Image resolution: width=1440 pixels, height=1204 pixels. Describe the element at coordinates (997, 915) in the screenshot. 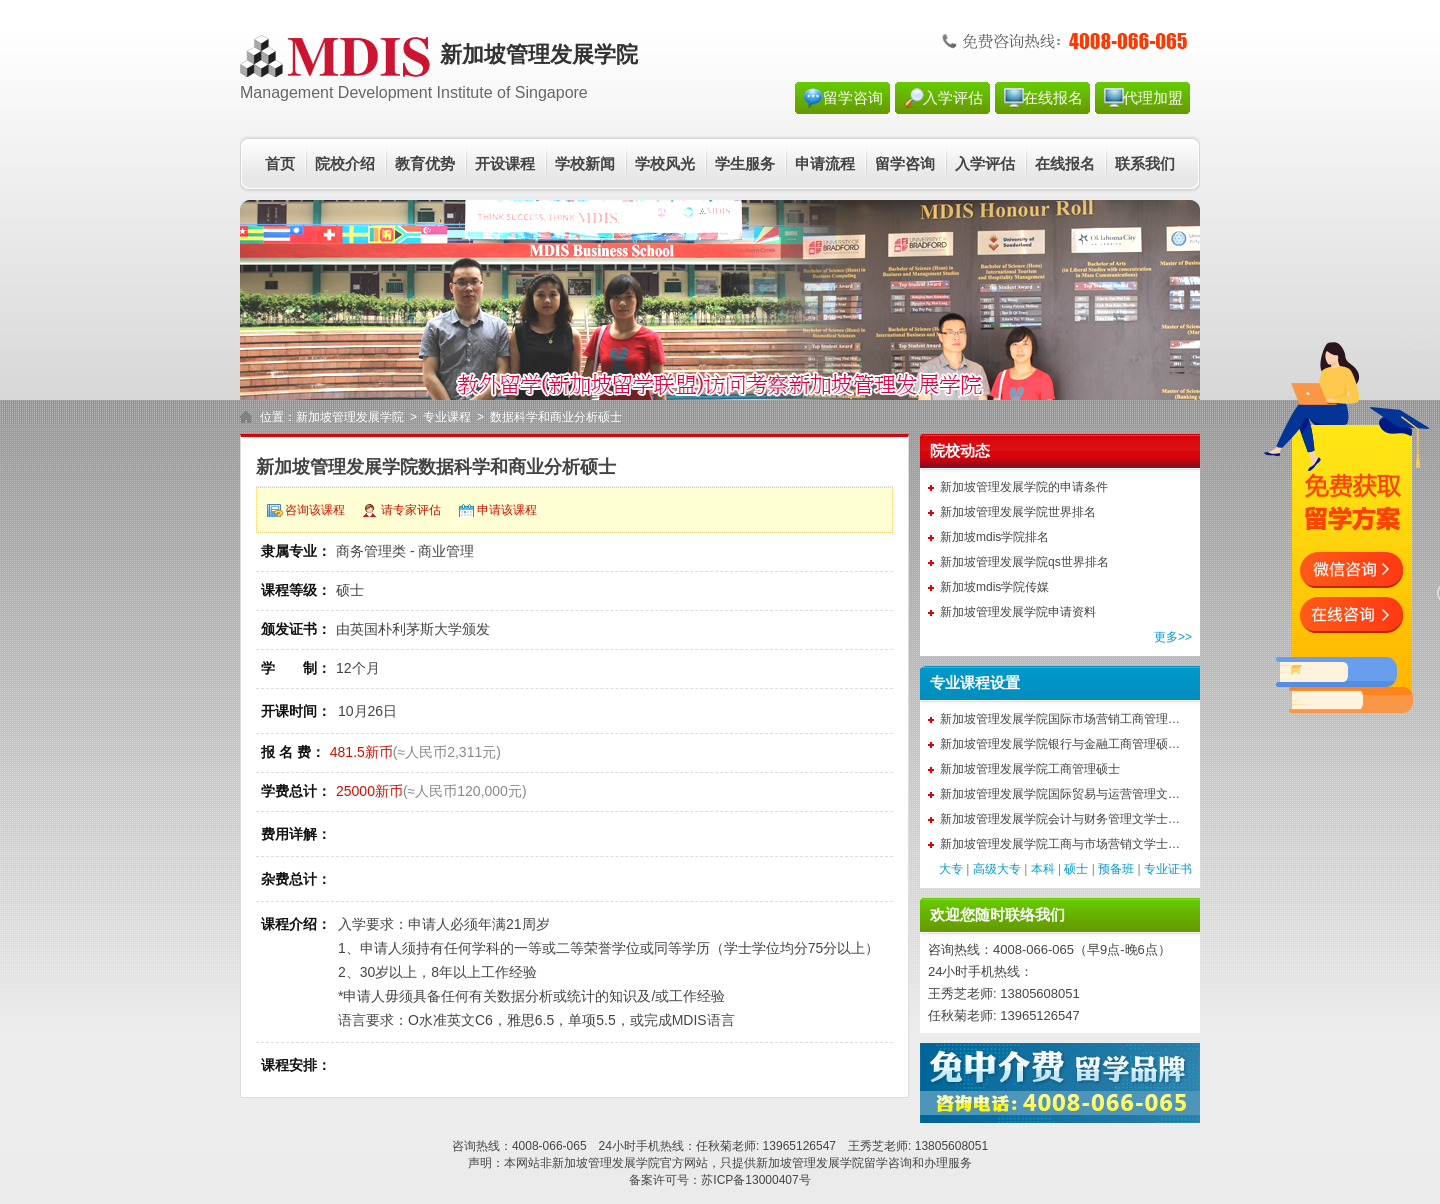

I see `欢迎您随时联络我们` at that location.